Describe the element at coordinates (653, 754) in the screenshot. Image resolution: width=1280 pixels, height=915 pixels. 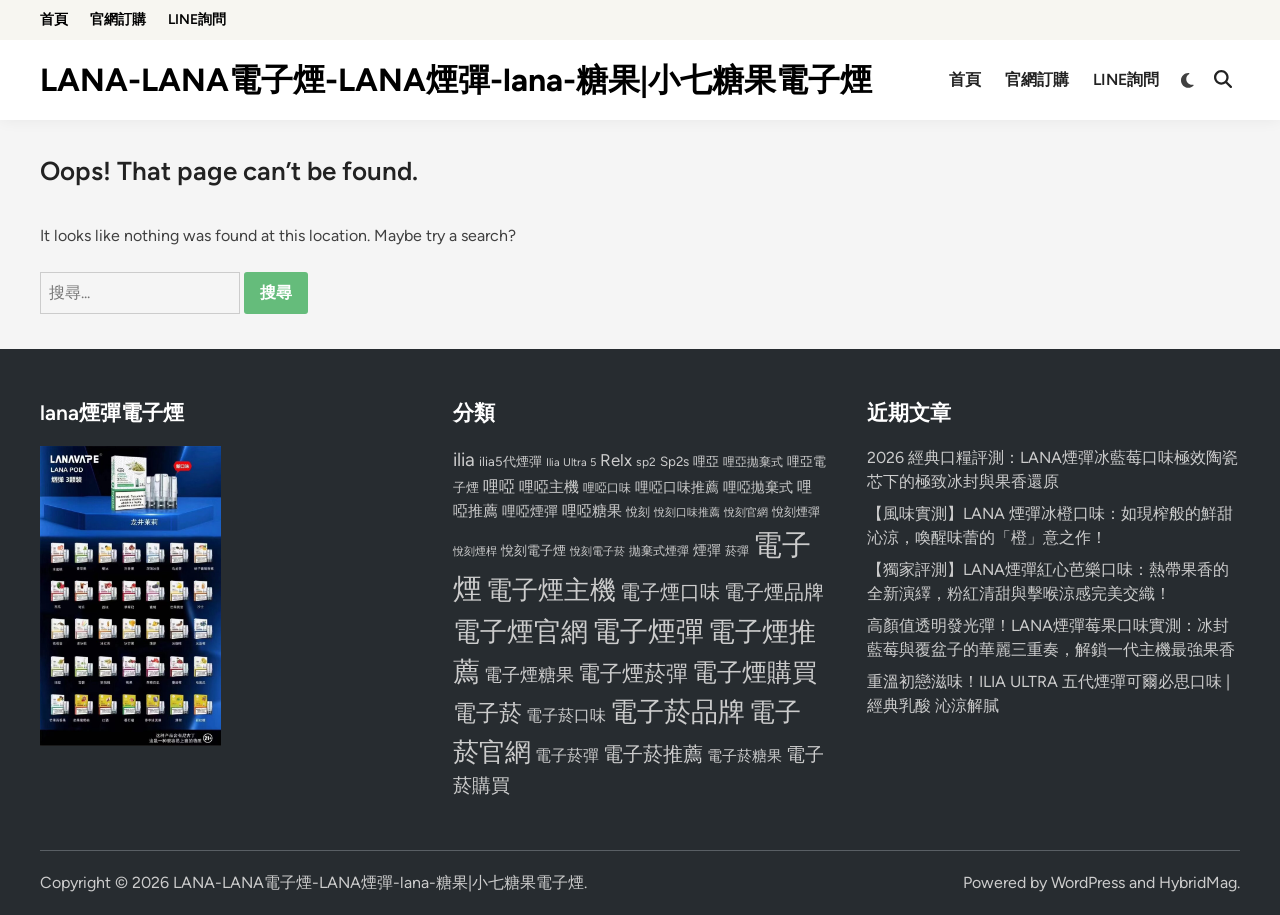
I see `電子菸推薦 [電子菸推薦 (171 個項目)]` at that location.